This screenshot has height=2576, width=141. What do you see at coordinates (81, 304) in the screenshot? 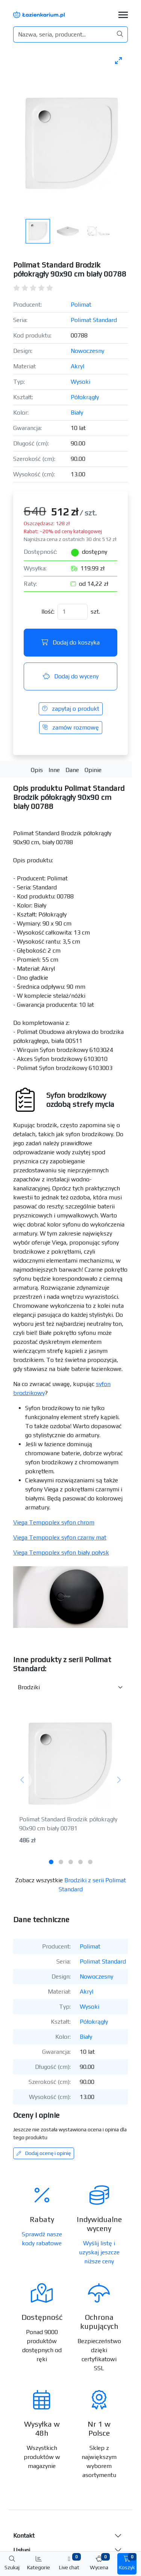
I see `Polimat` at bounding box center [81, 304].